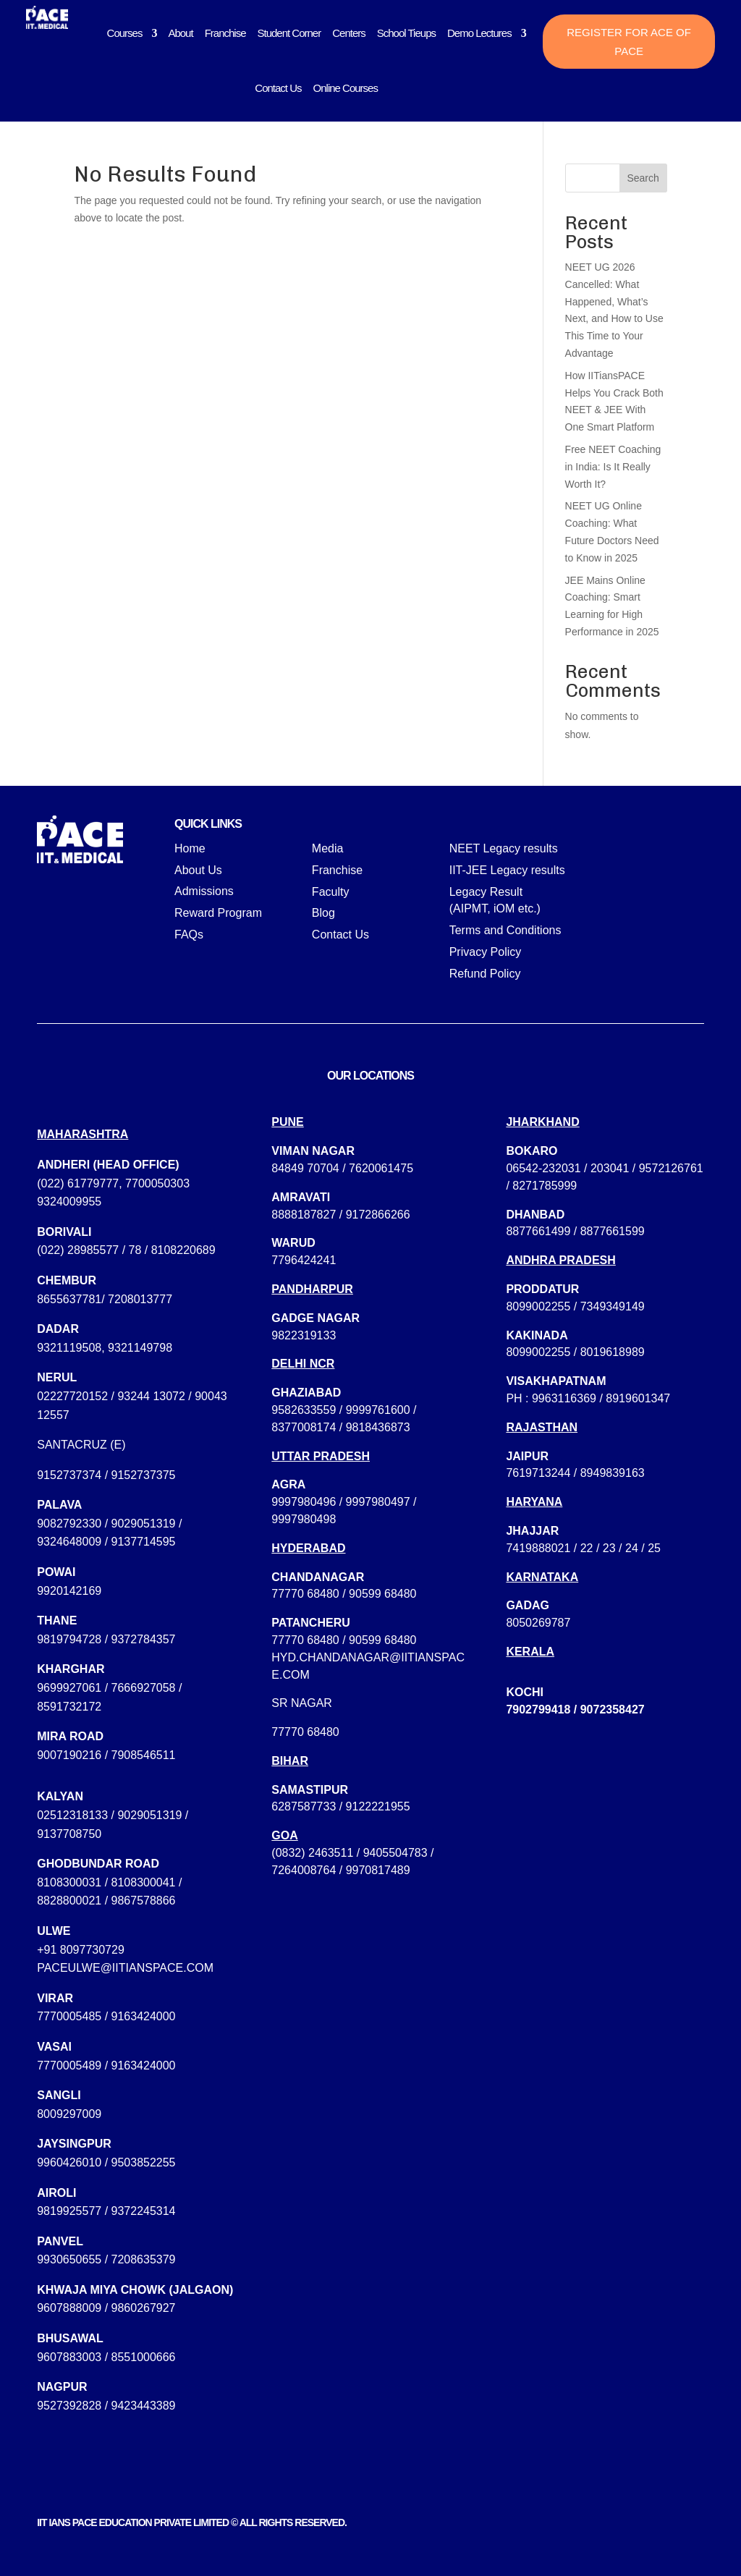 This screenshot has height=2576, width=741. What do you see at coordinates (631, 1548) in the screenshot?
I see `24` at bounding box center [631, 1548].